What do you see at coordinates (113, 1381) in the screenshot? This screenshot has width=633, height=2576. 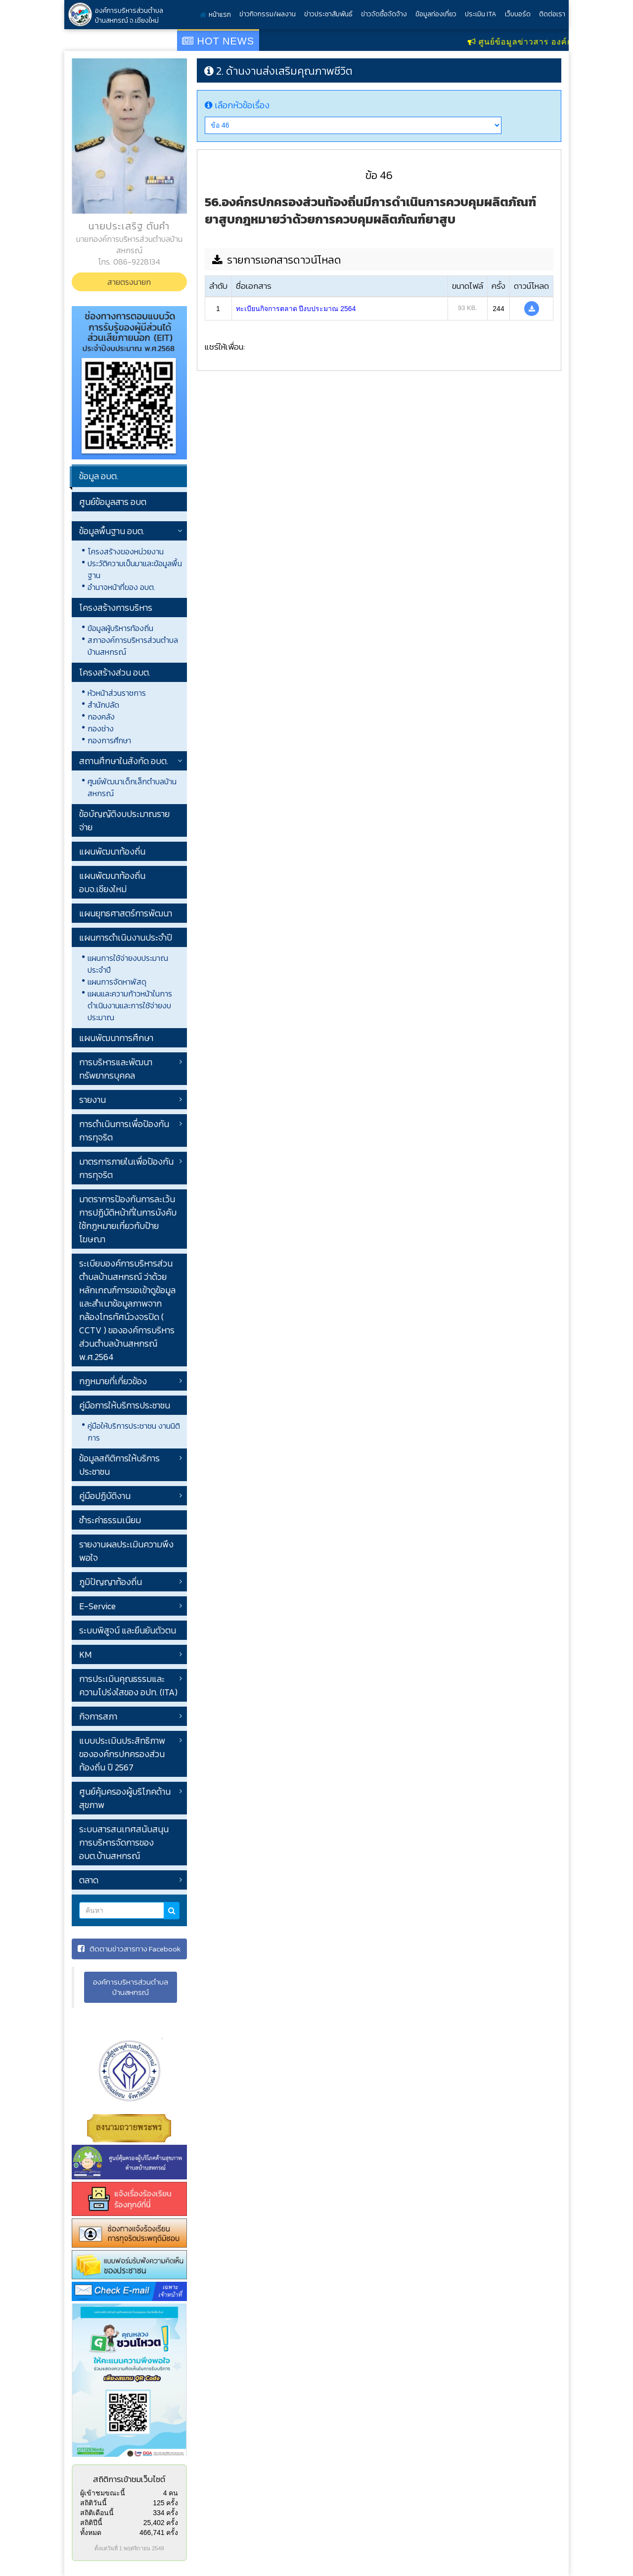 I see `กฎหมายที่เกี่ยวข้อง` at bounding box center [113, 1381].